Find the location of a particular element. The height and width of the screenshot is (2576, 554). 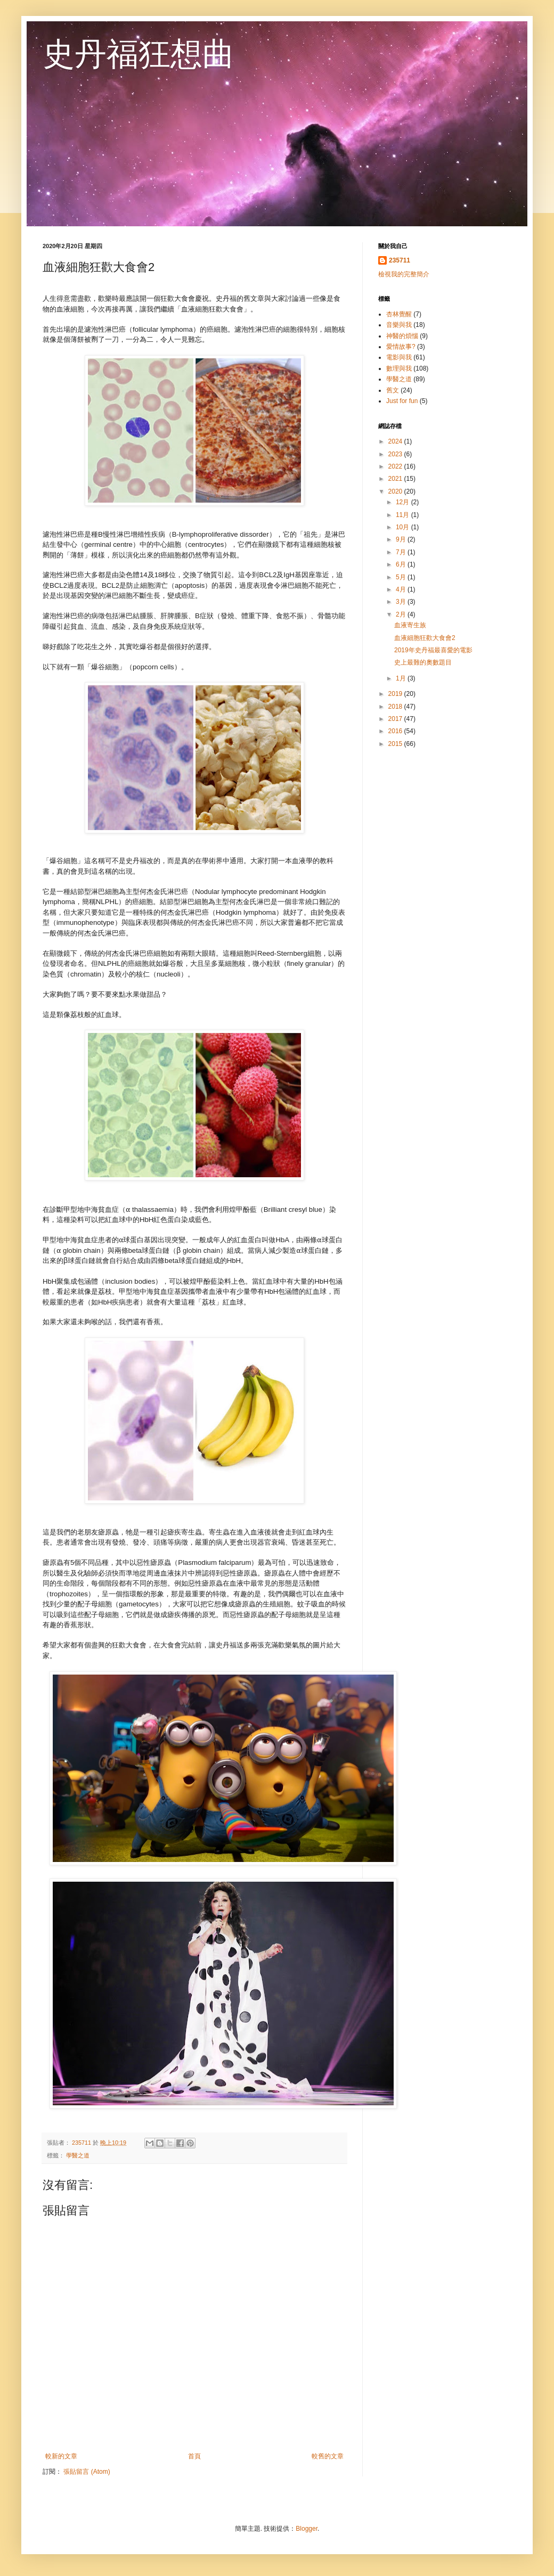

血液寄生族 is located at coordinates (410, 625).